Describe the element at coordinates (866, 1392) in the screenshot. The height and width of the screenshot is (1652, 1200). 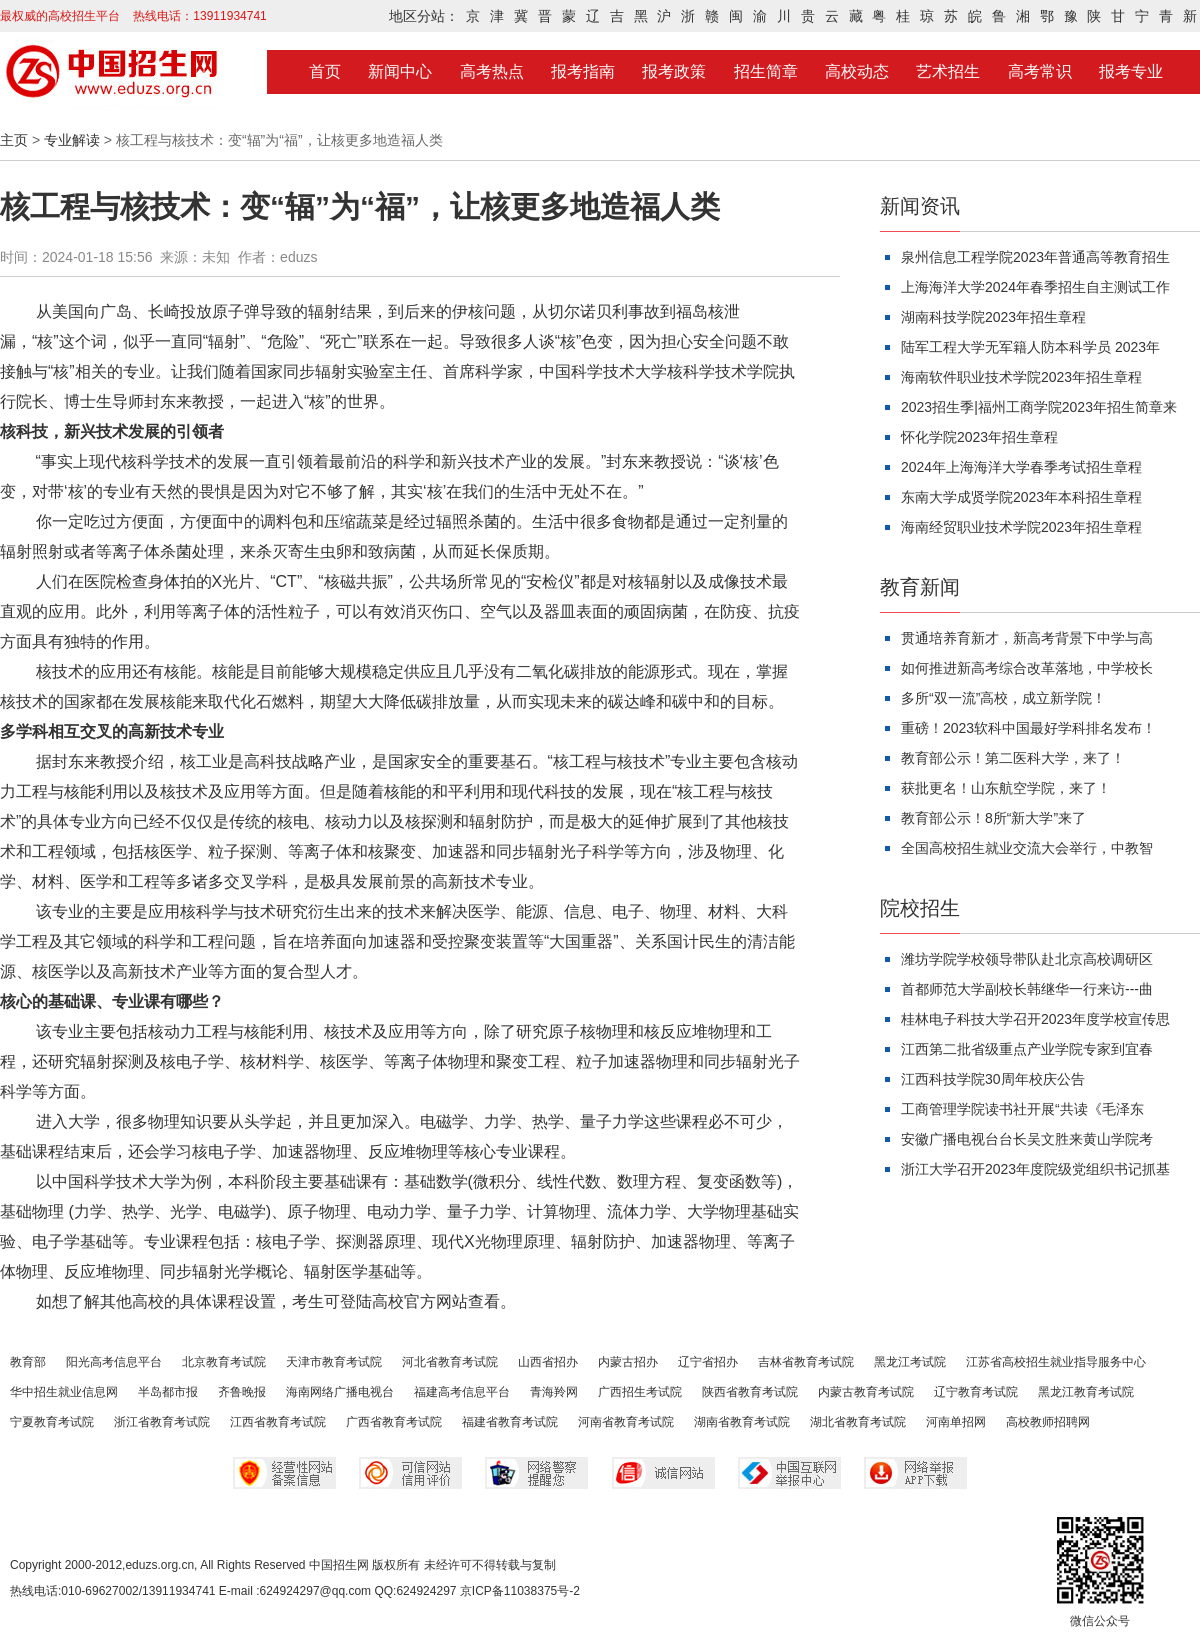
I see `内蒙古教育考试院` at that location.